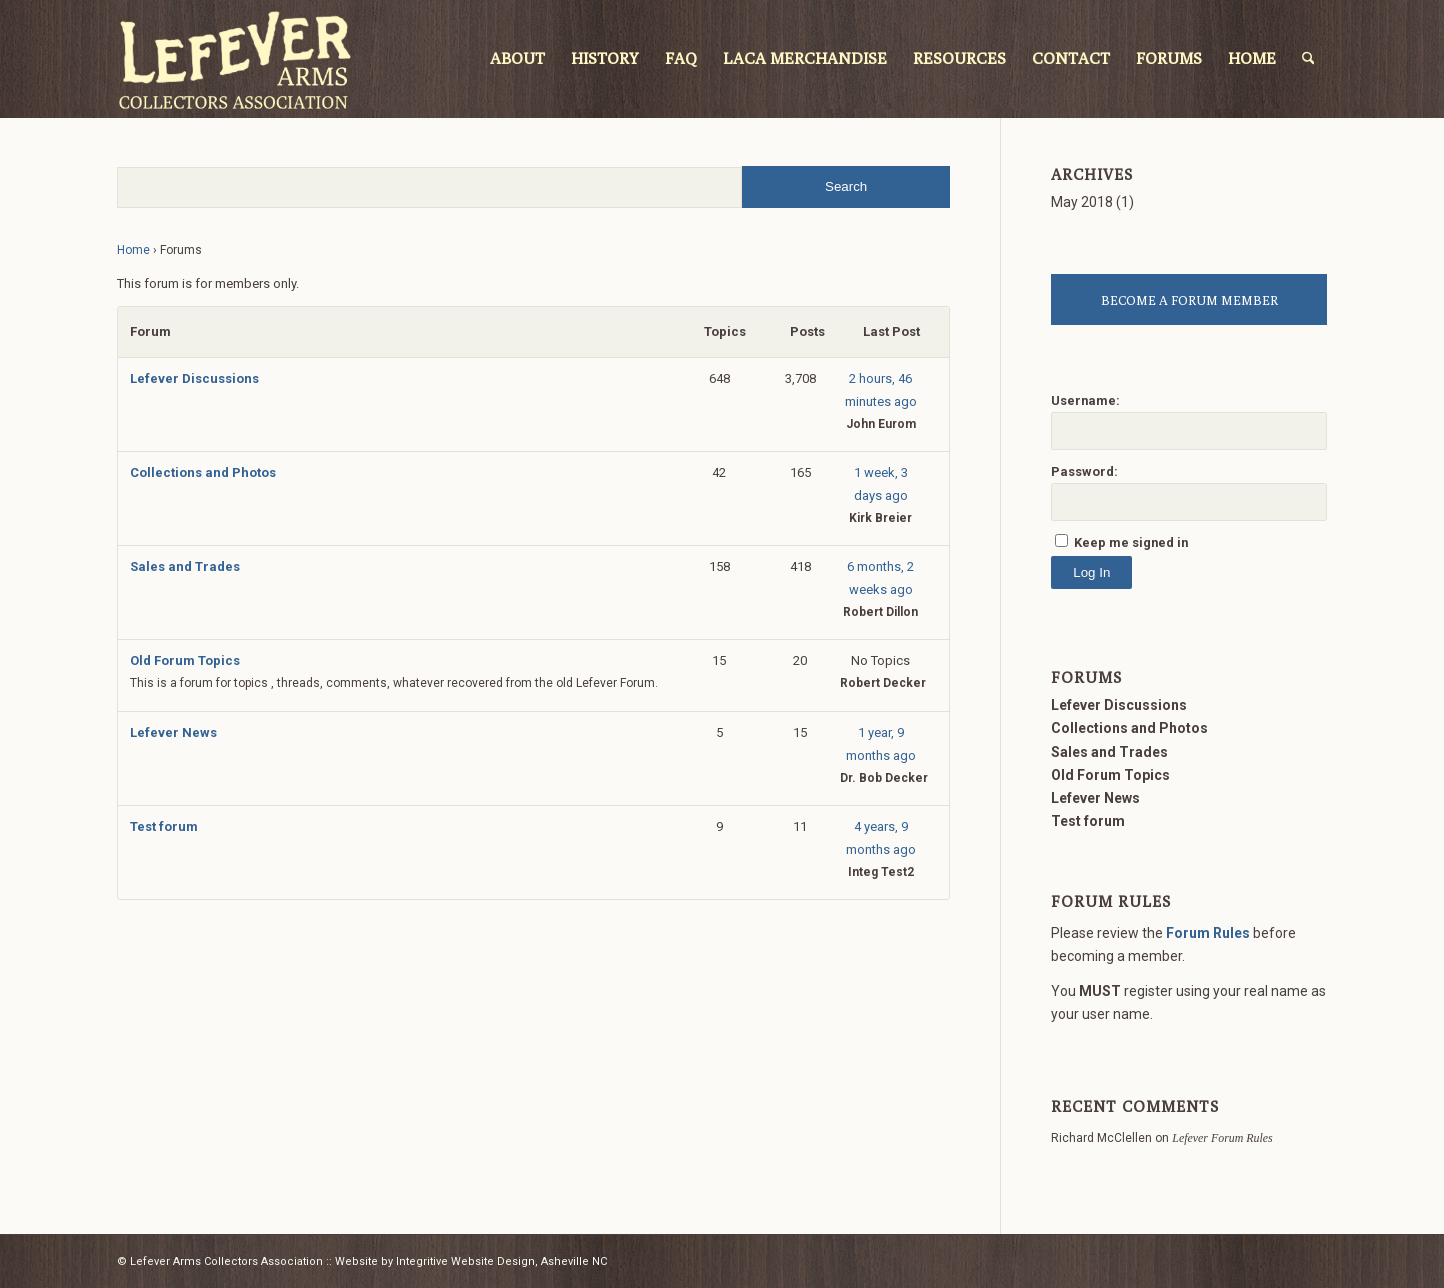  Describe the element at coordinates (1189, 300) in the screenshot. I see `BECOME A FORUM MEMBER` at that location.